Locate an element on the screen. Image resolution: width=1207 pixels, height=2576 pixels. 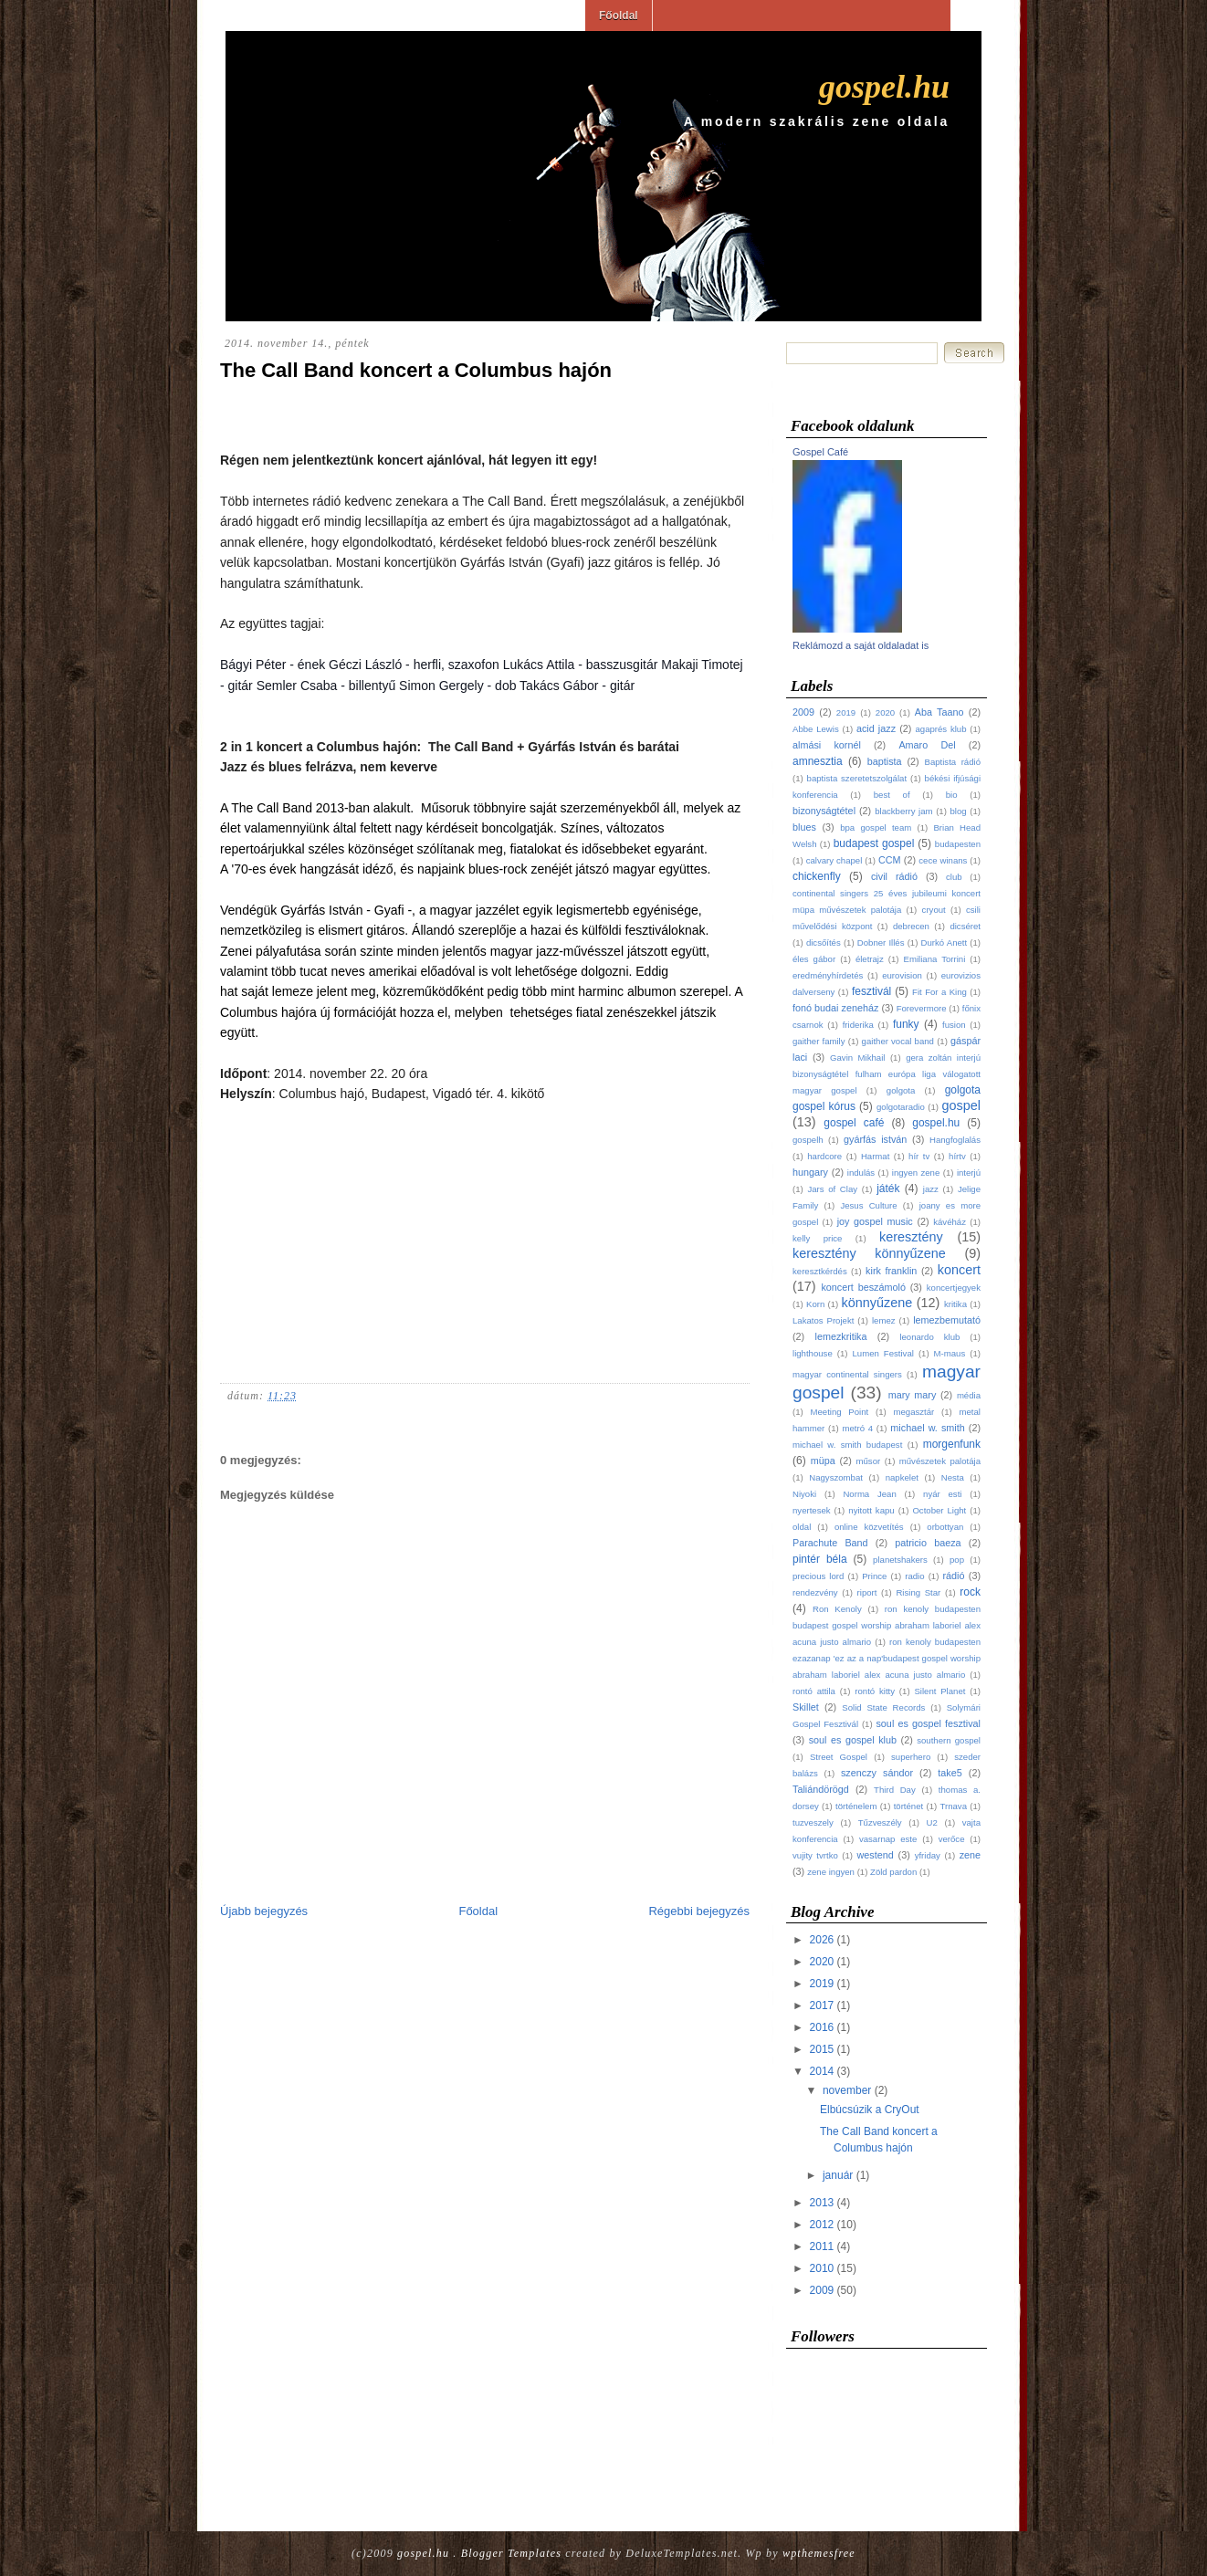
Zöld pardon is located at coordinates (893, 1872).